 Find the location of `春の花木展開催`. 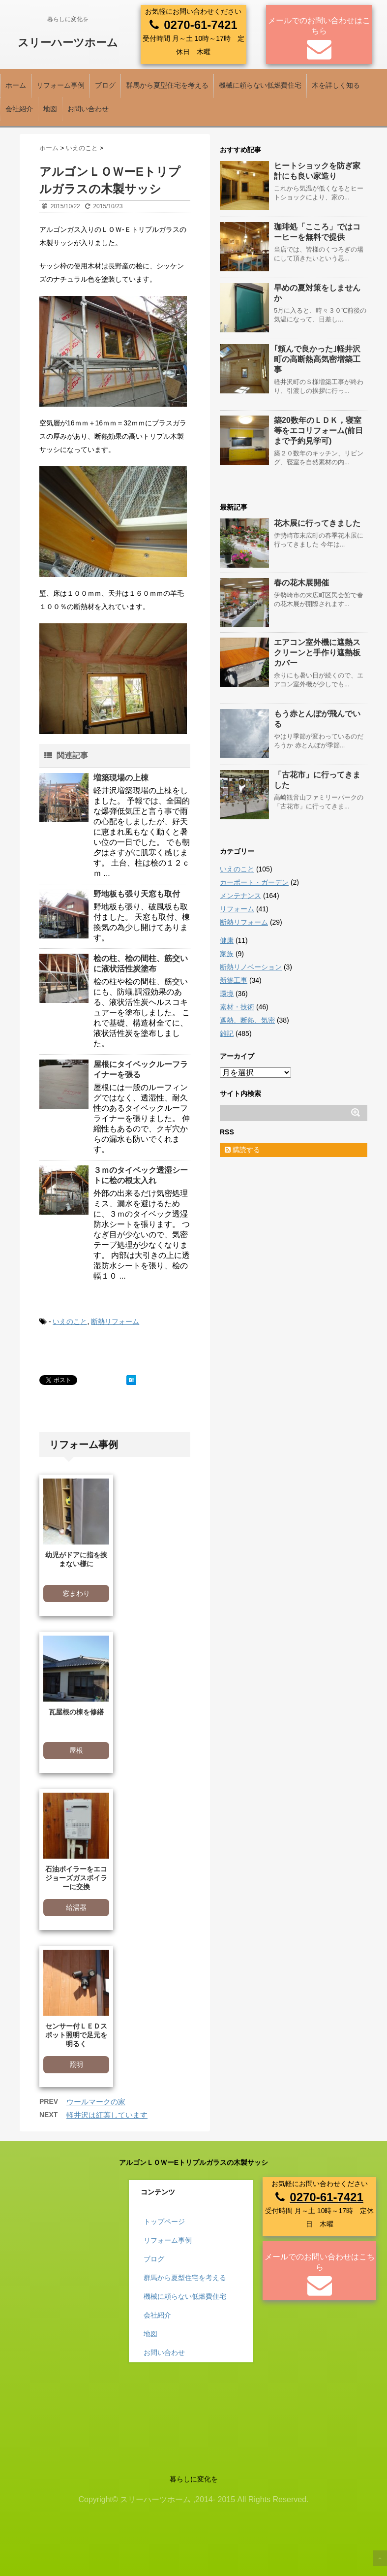

春の花木展開催 is located at coordinates (301, 583).